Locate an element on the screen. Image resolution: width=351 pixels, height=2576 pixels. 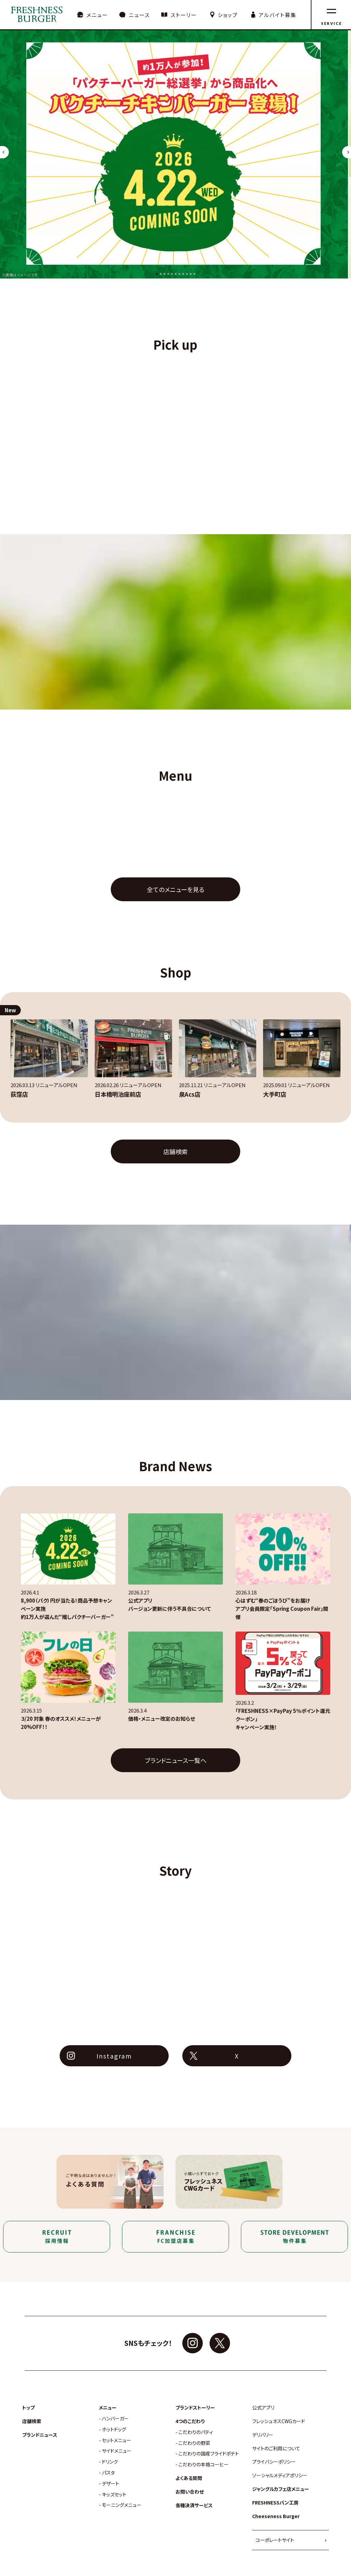
こだわりのパティ is located at coordinates (196, 2432).